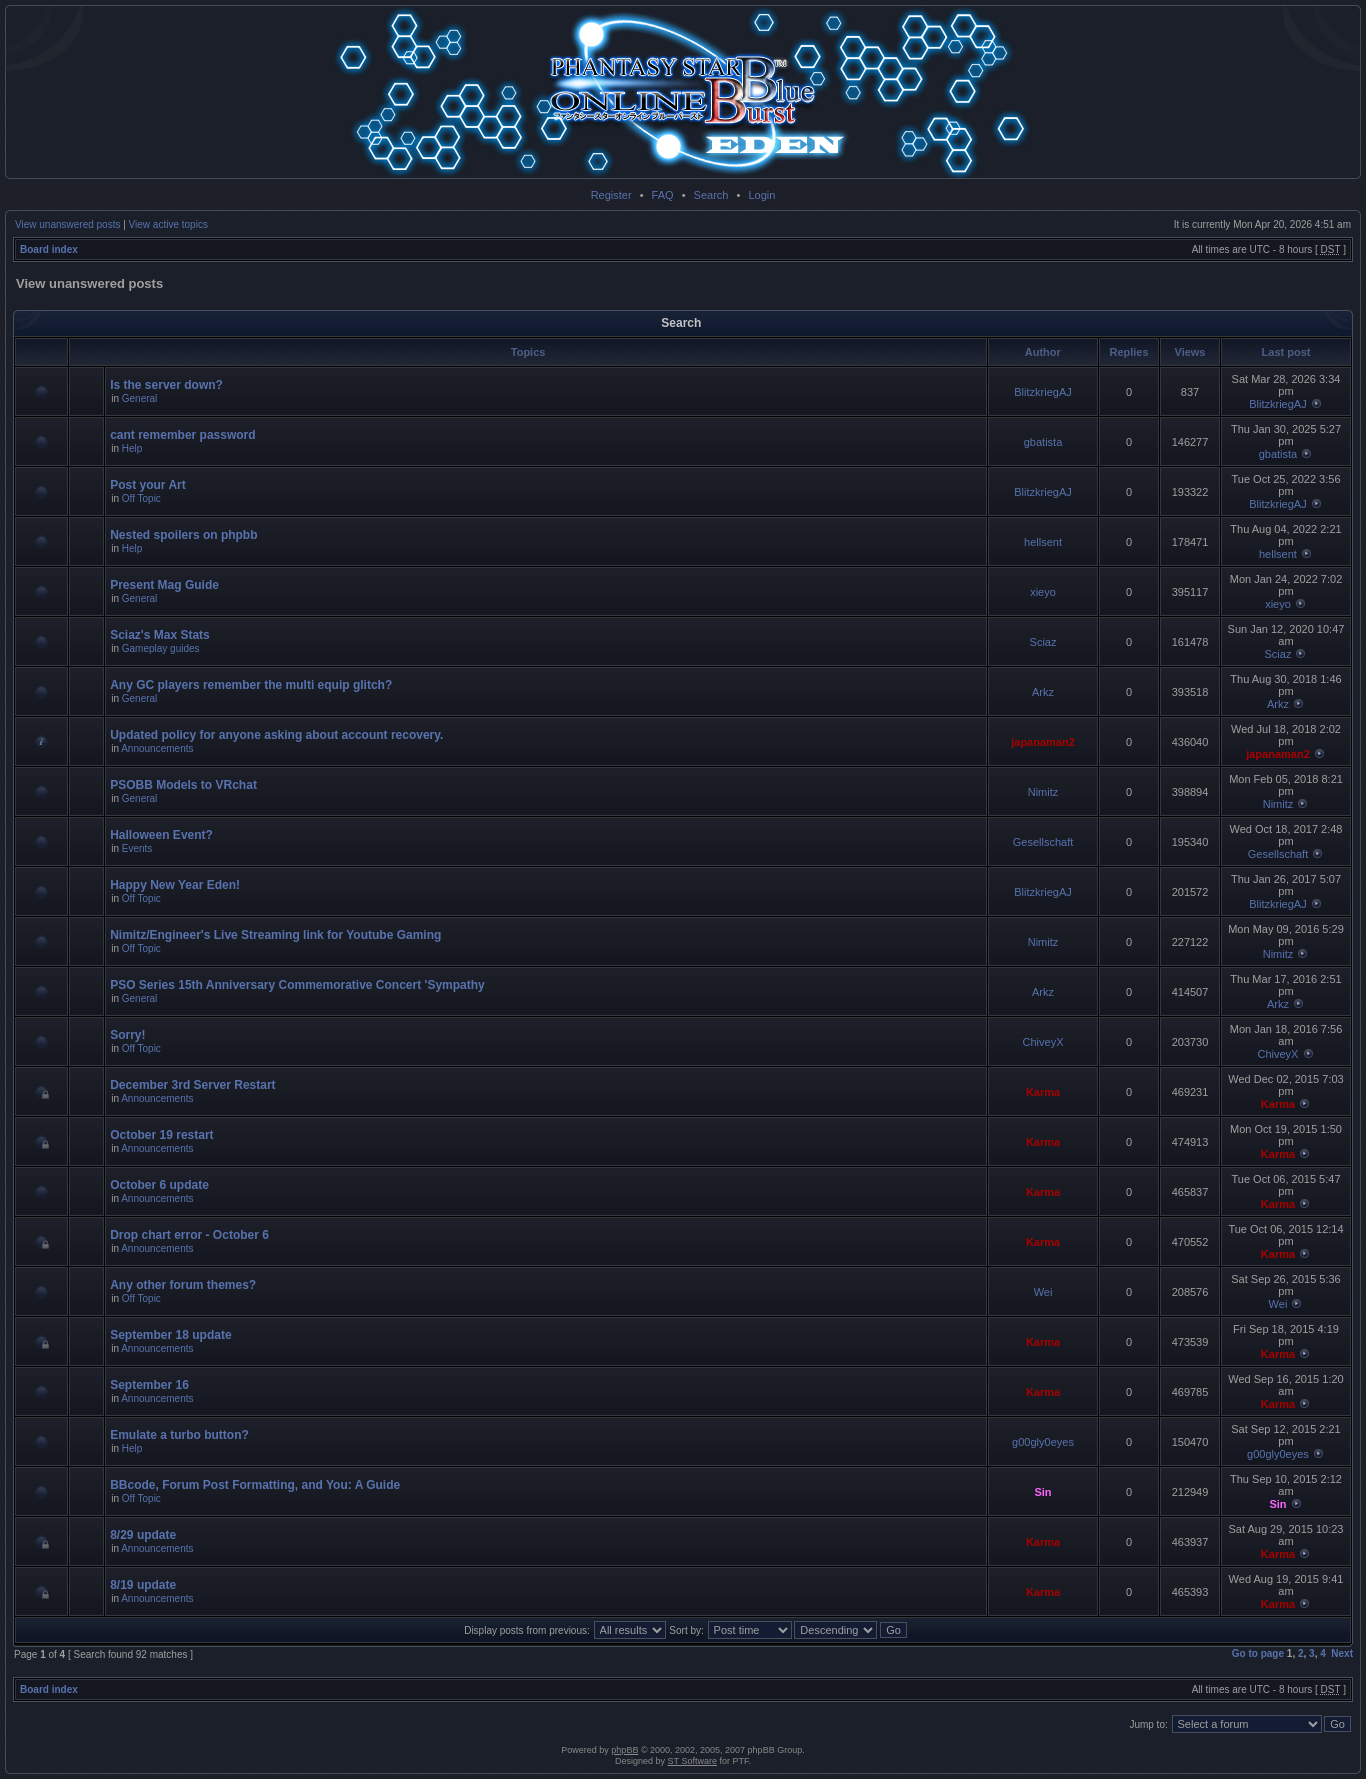  Describe the element at coordinates (1043, 742) in the screenshot. I see `japanaman2` at that location.